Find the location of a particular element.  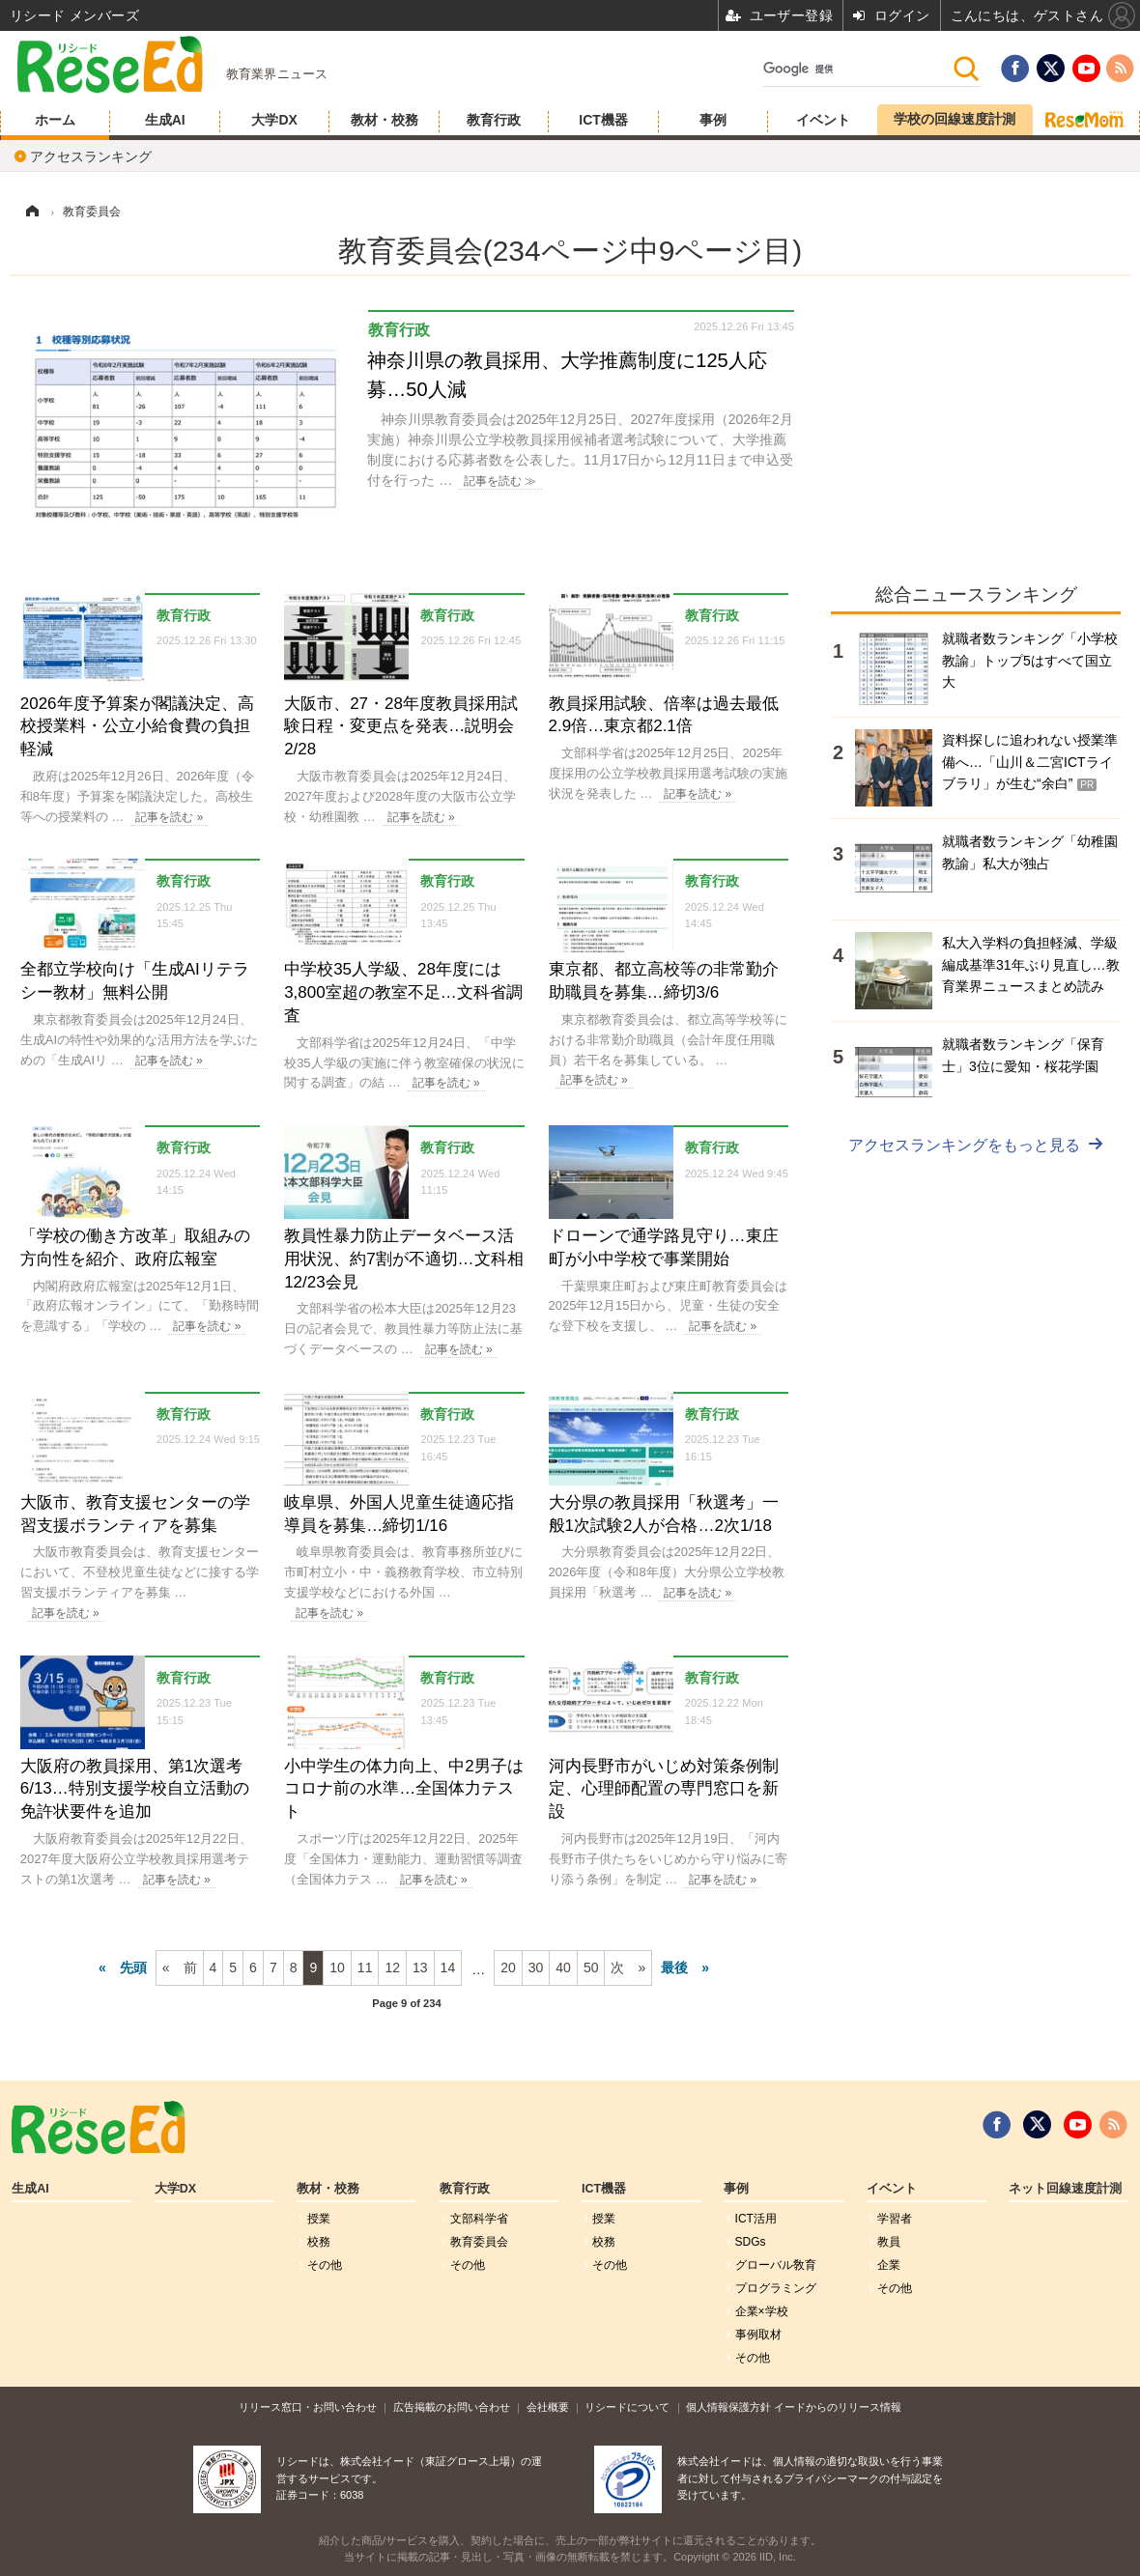

その他 is located at coordinates (324, 2265).